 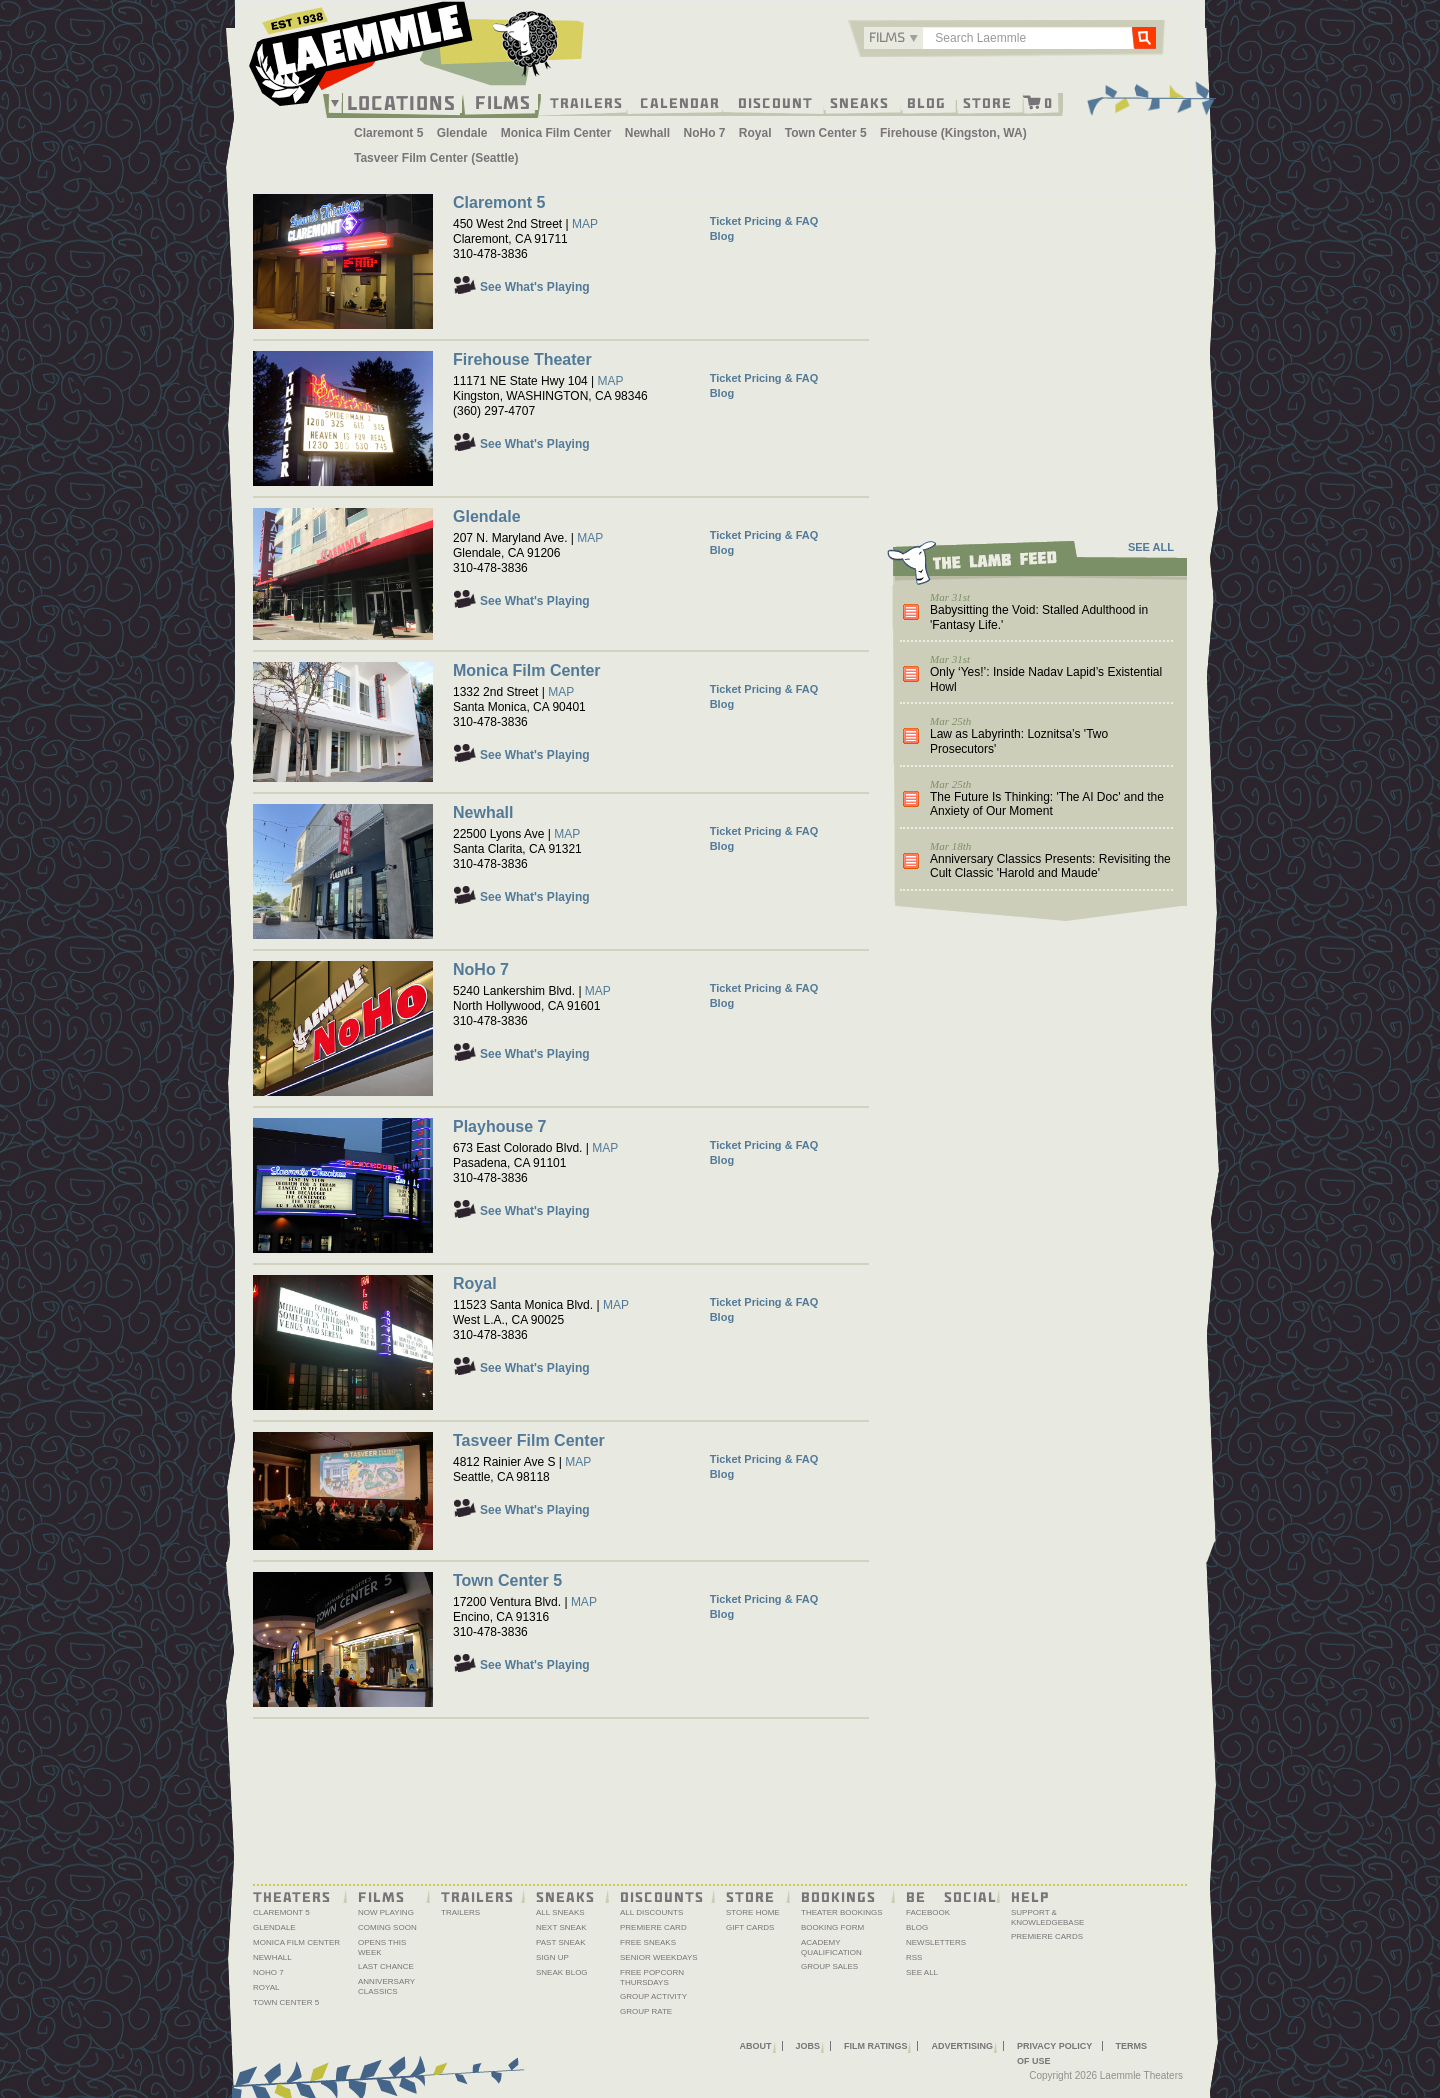 What do you see at coordinates (401, 103) in the screenshot?
I see `Locations` at bounding box center [401, 103].